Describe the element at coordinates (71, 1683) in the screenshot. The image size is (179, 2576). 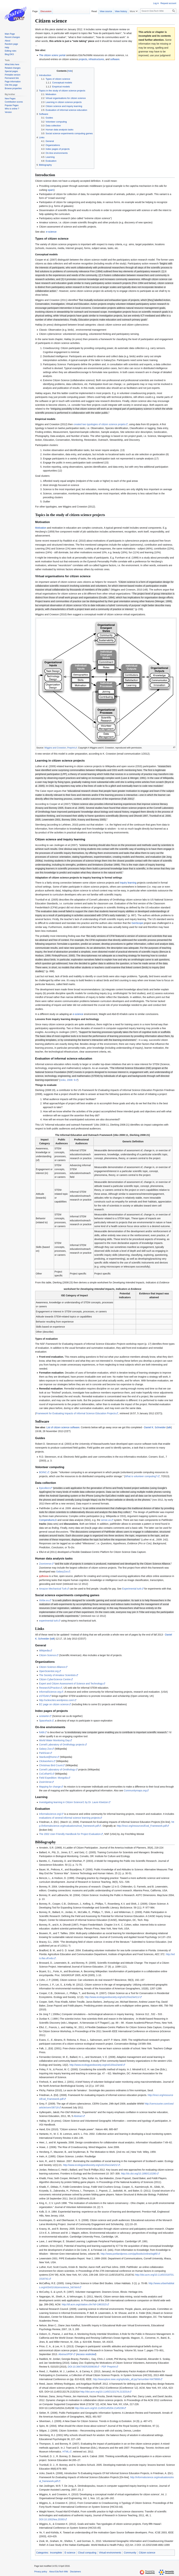
I see `Expert and Citizen Assessment of Science and Technology` at that location.